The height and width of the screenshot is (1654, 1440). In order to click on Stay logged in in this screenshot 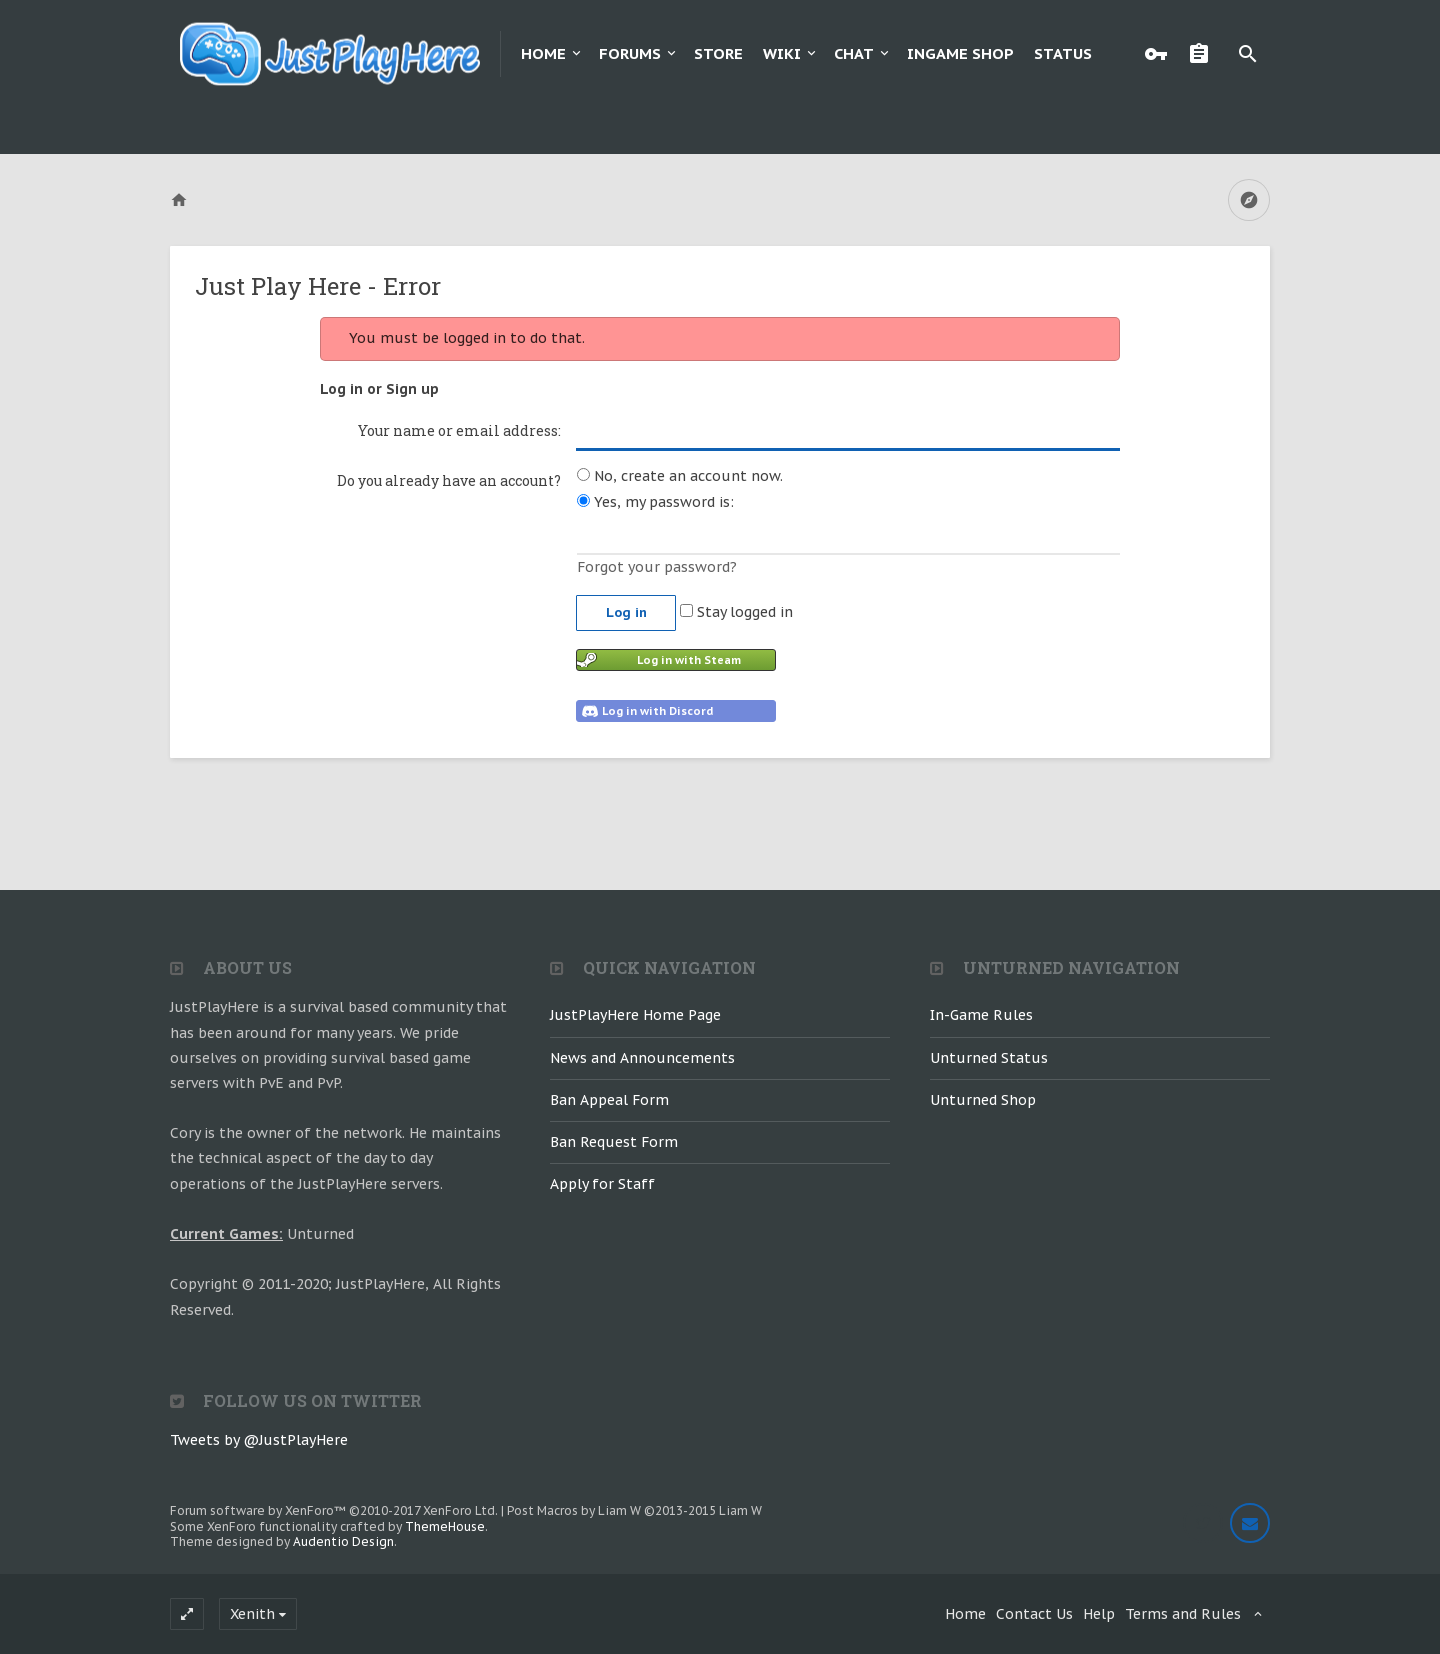, I will do `click(736, 612)`.